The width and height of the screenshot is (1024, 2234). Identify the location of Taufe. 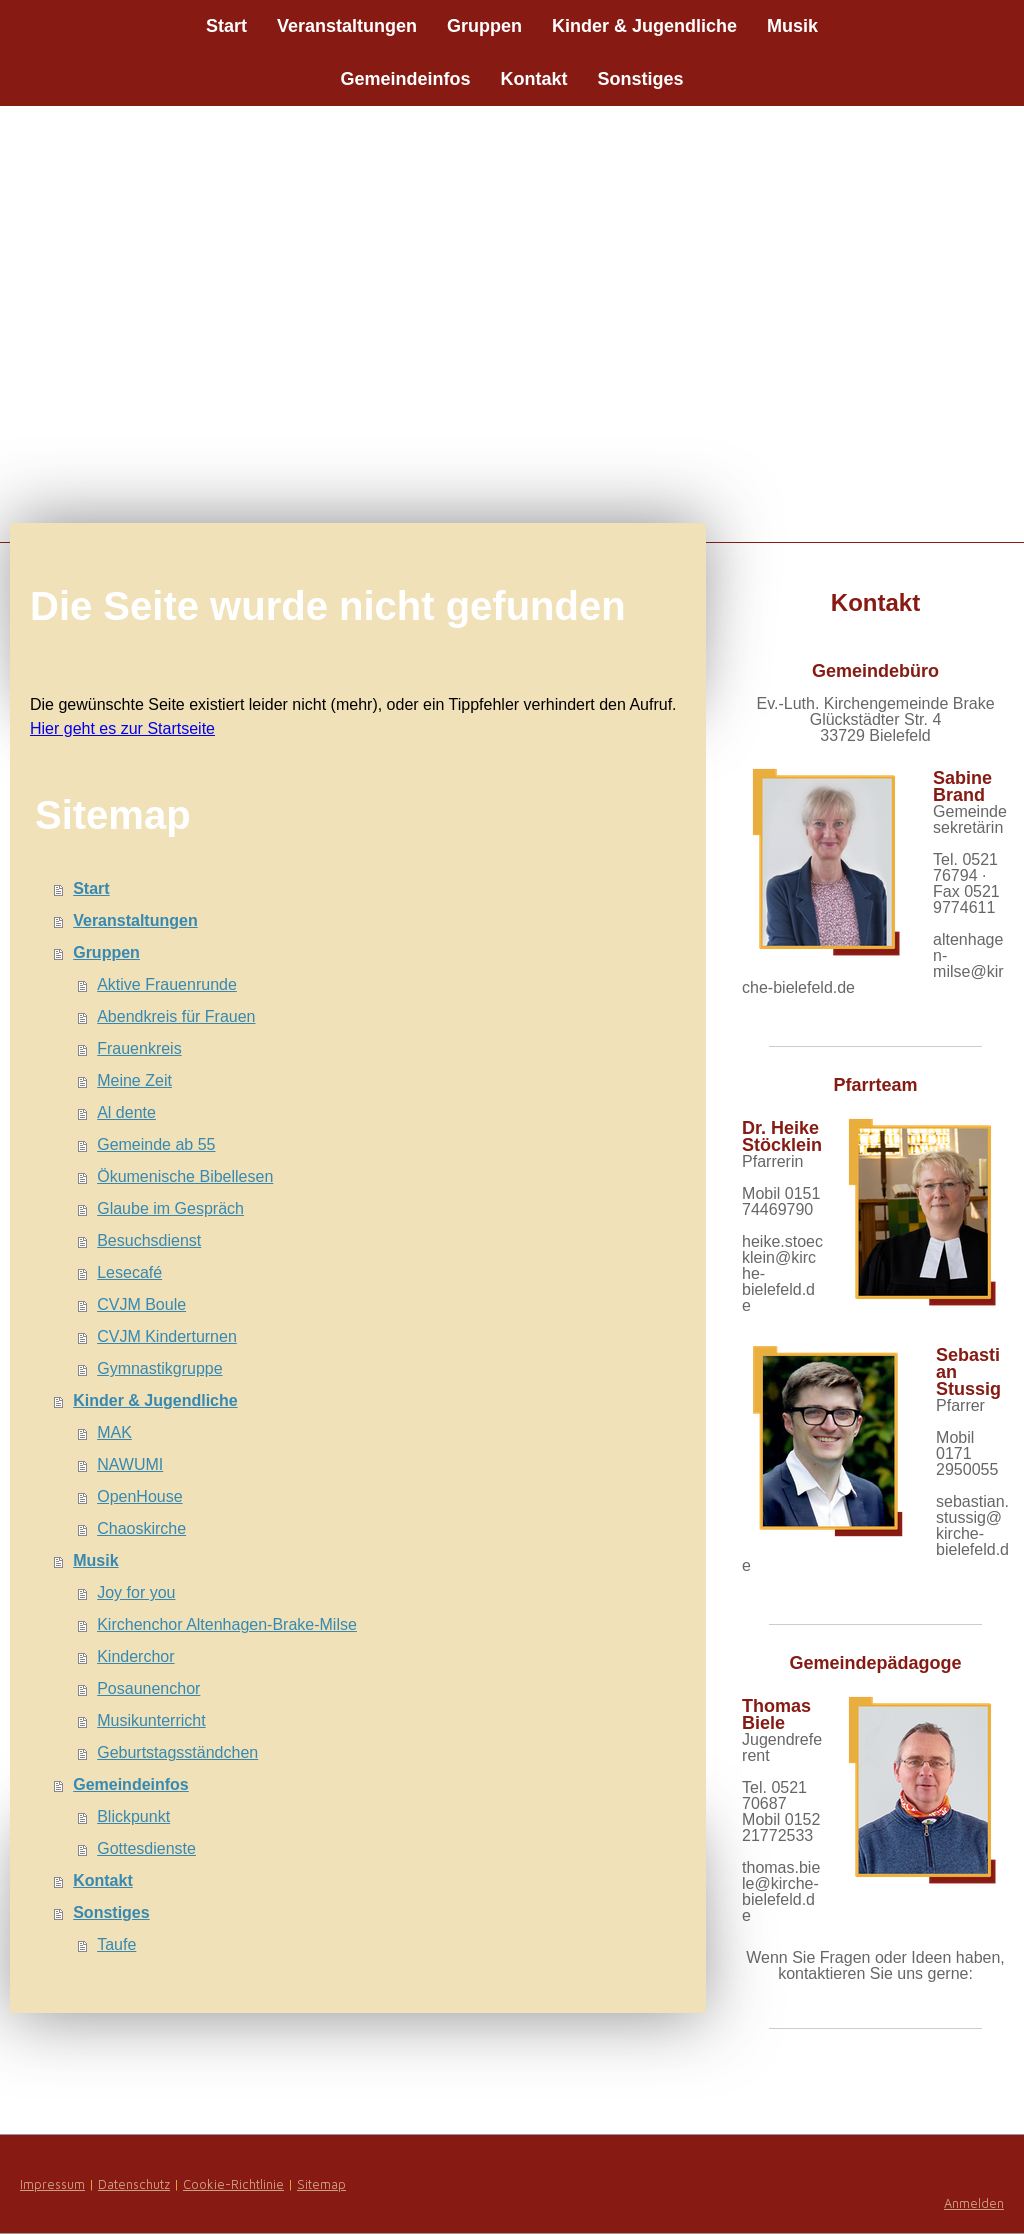
(116, 1944).